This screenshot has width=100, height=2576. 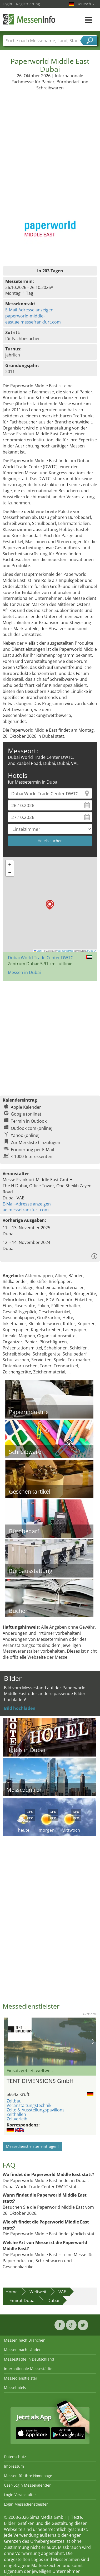 What do you see at coordinates (49, 904) in the screenshot?
I see `[button]` at bounding box center [49, 904].